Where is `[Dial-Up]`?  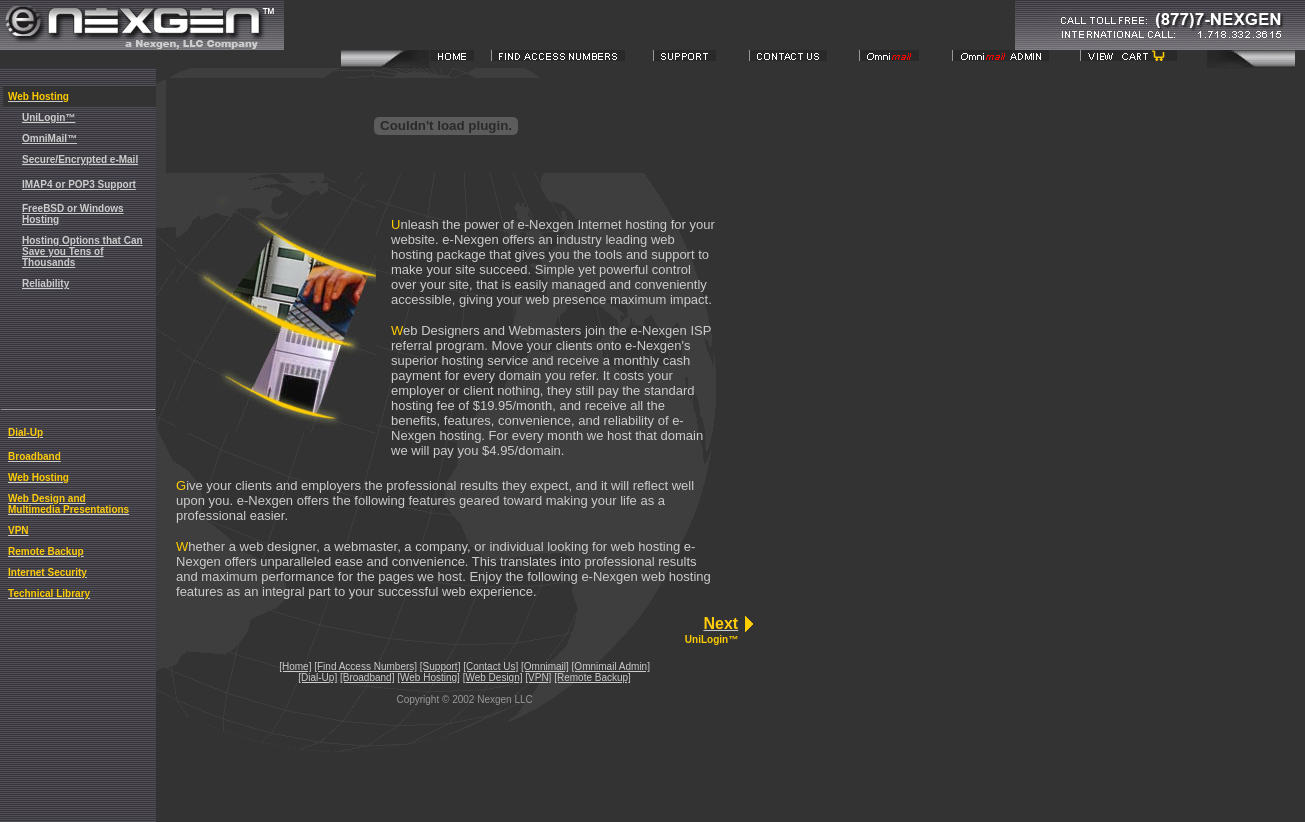 [Dial-Up] is located at coordinates (317, 677).